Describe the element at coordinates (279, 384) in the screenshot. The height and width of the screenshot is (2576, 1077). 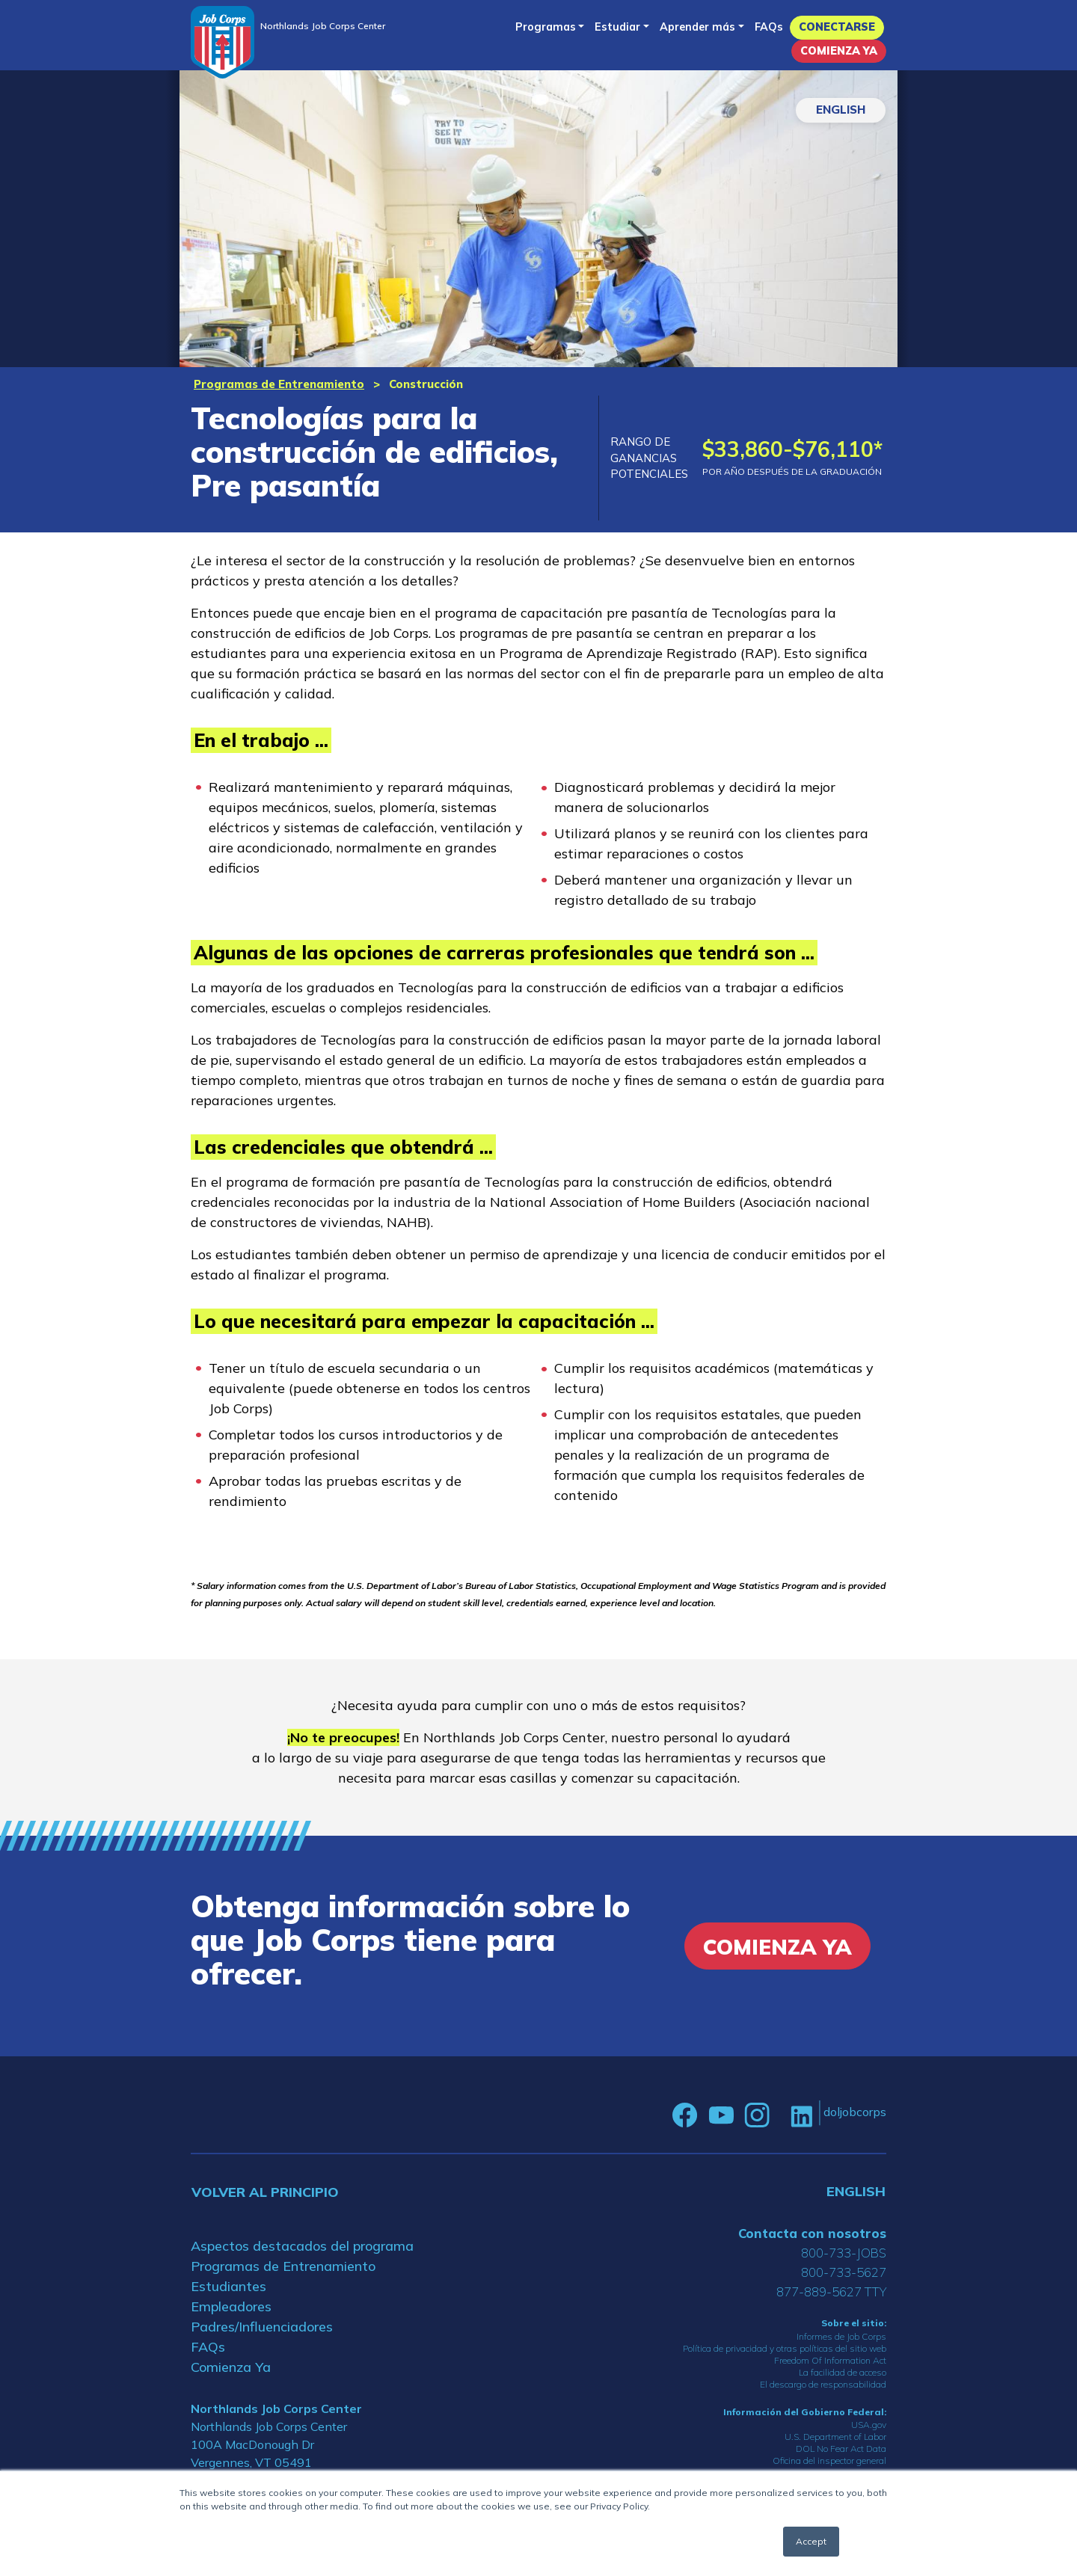
I see `Programas de Entrenamiento` at that location.